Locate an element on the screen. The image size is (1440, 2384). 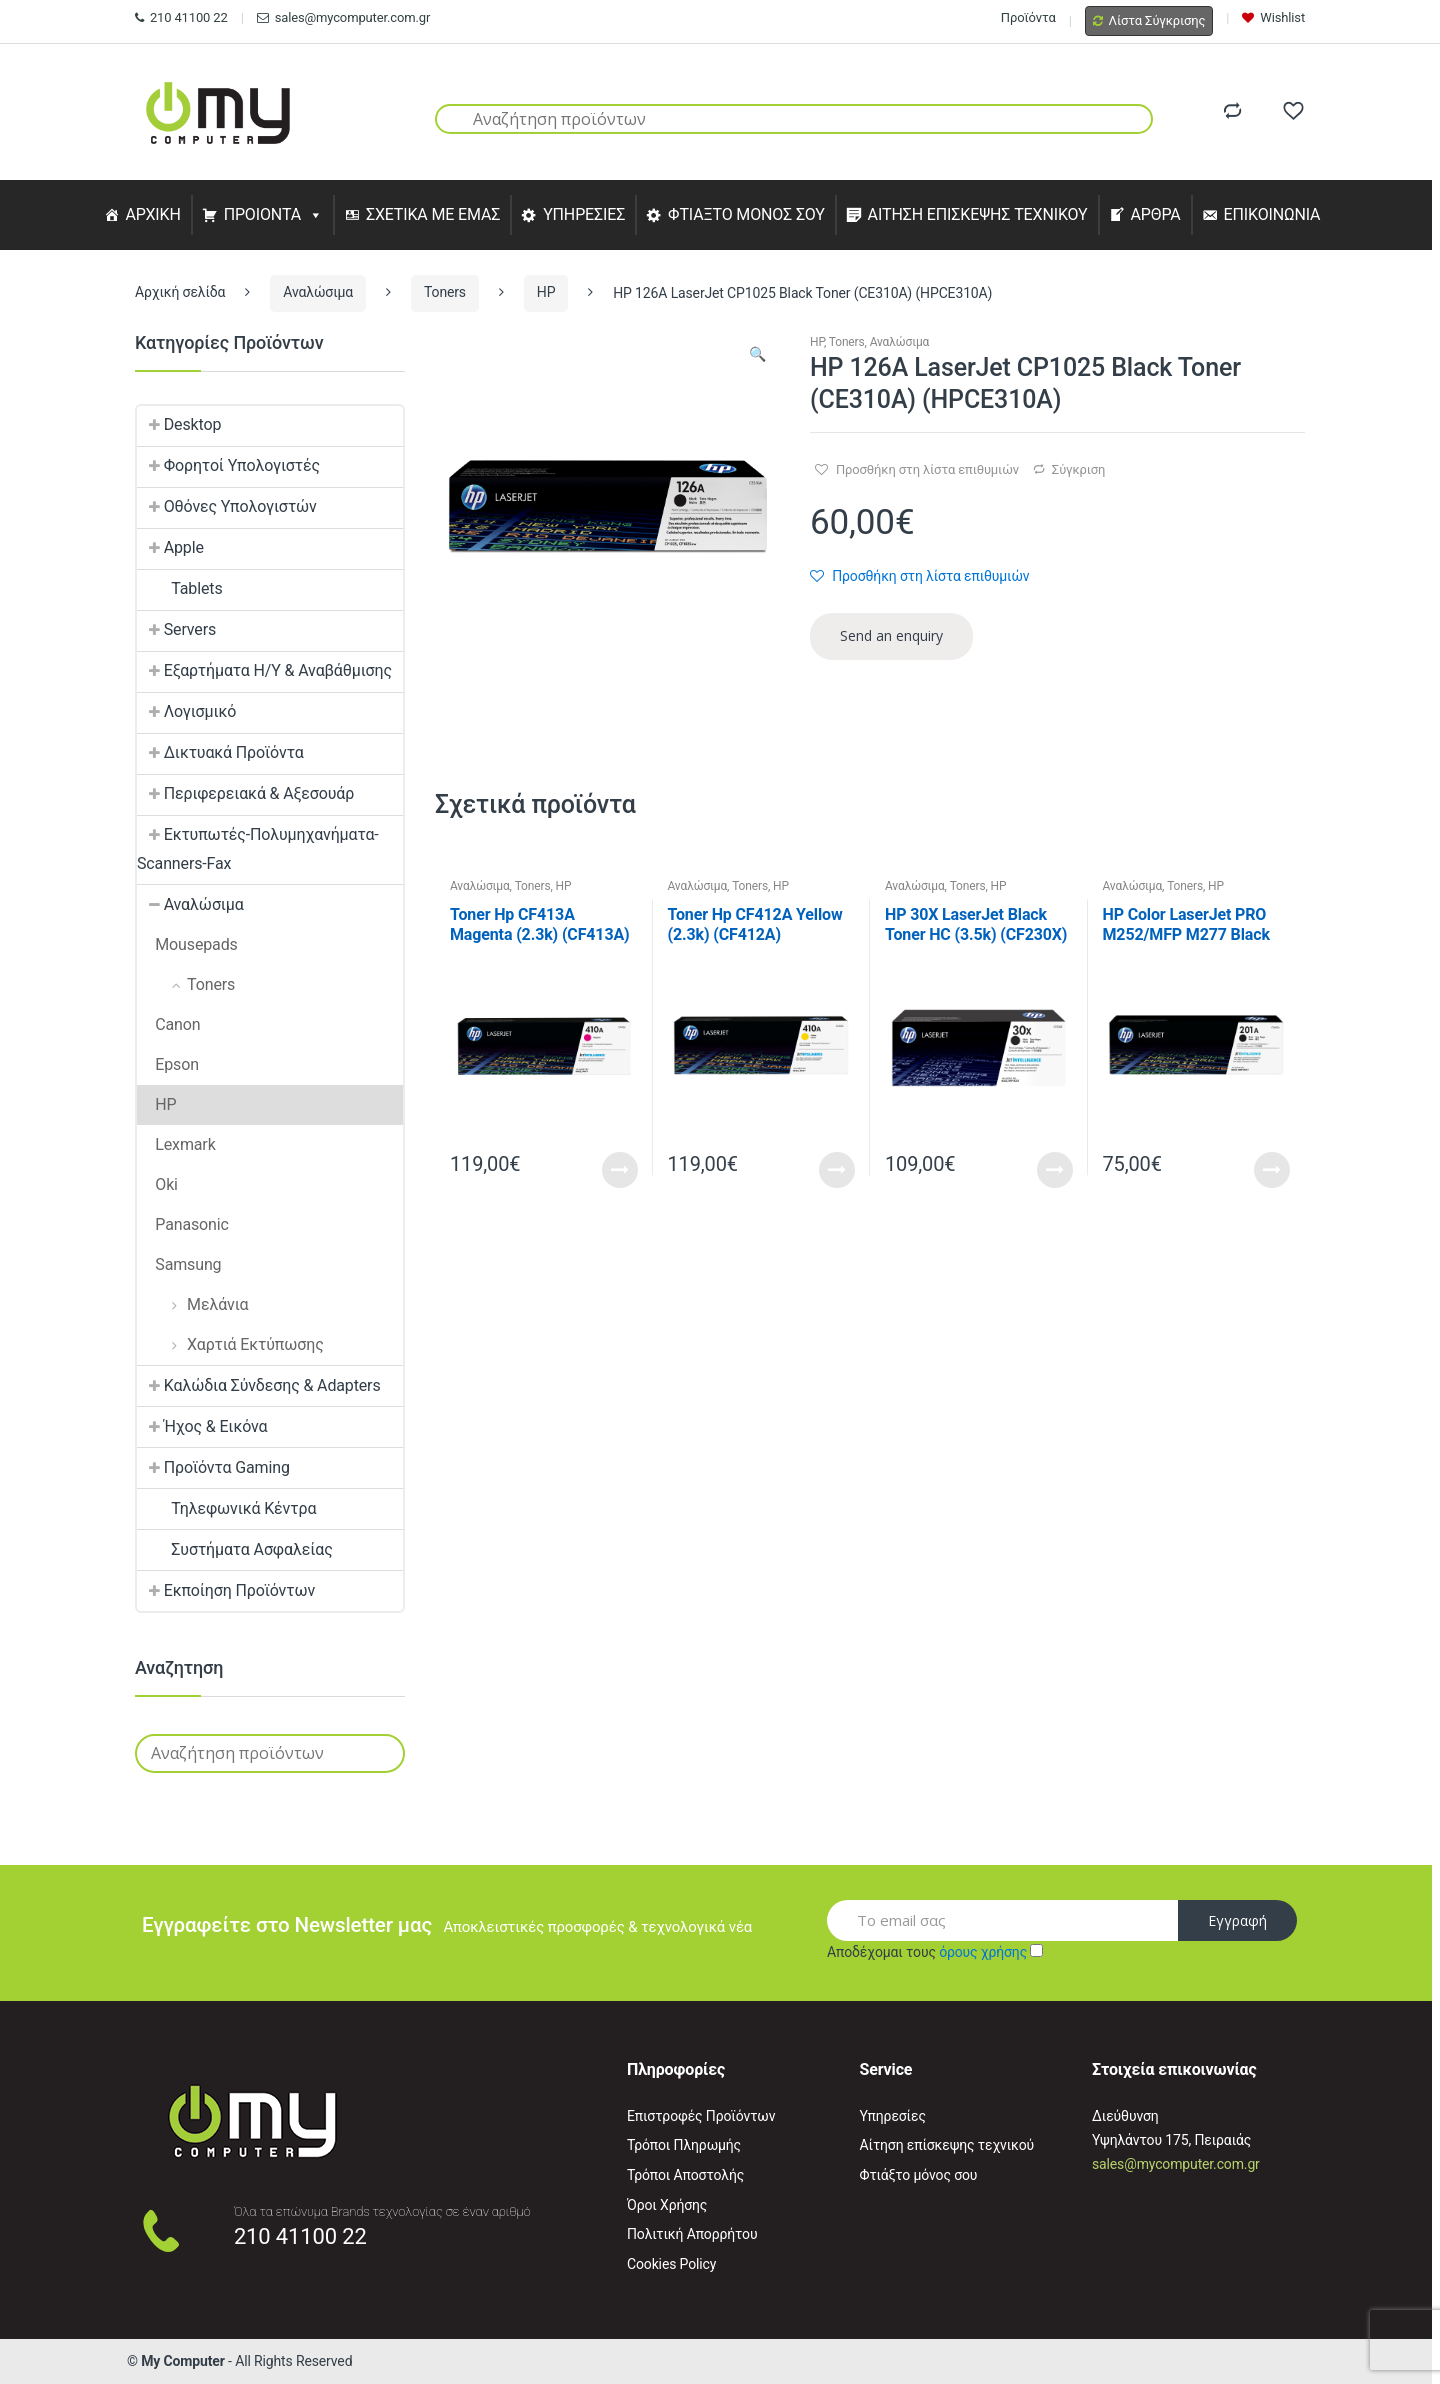
Εξαρτήματα Η/Υ & Αναβάθμισης is located at coordinates (264, 670).